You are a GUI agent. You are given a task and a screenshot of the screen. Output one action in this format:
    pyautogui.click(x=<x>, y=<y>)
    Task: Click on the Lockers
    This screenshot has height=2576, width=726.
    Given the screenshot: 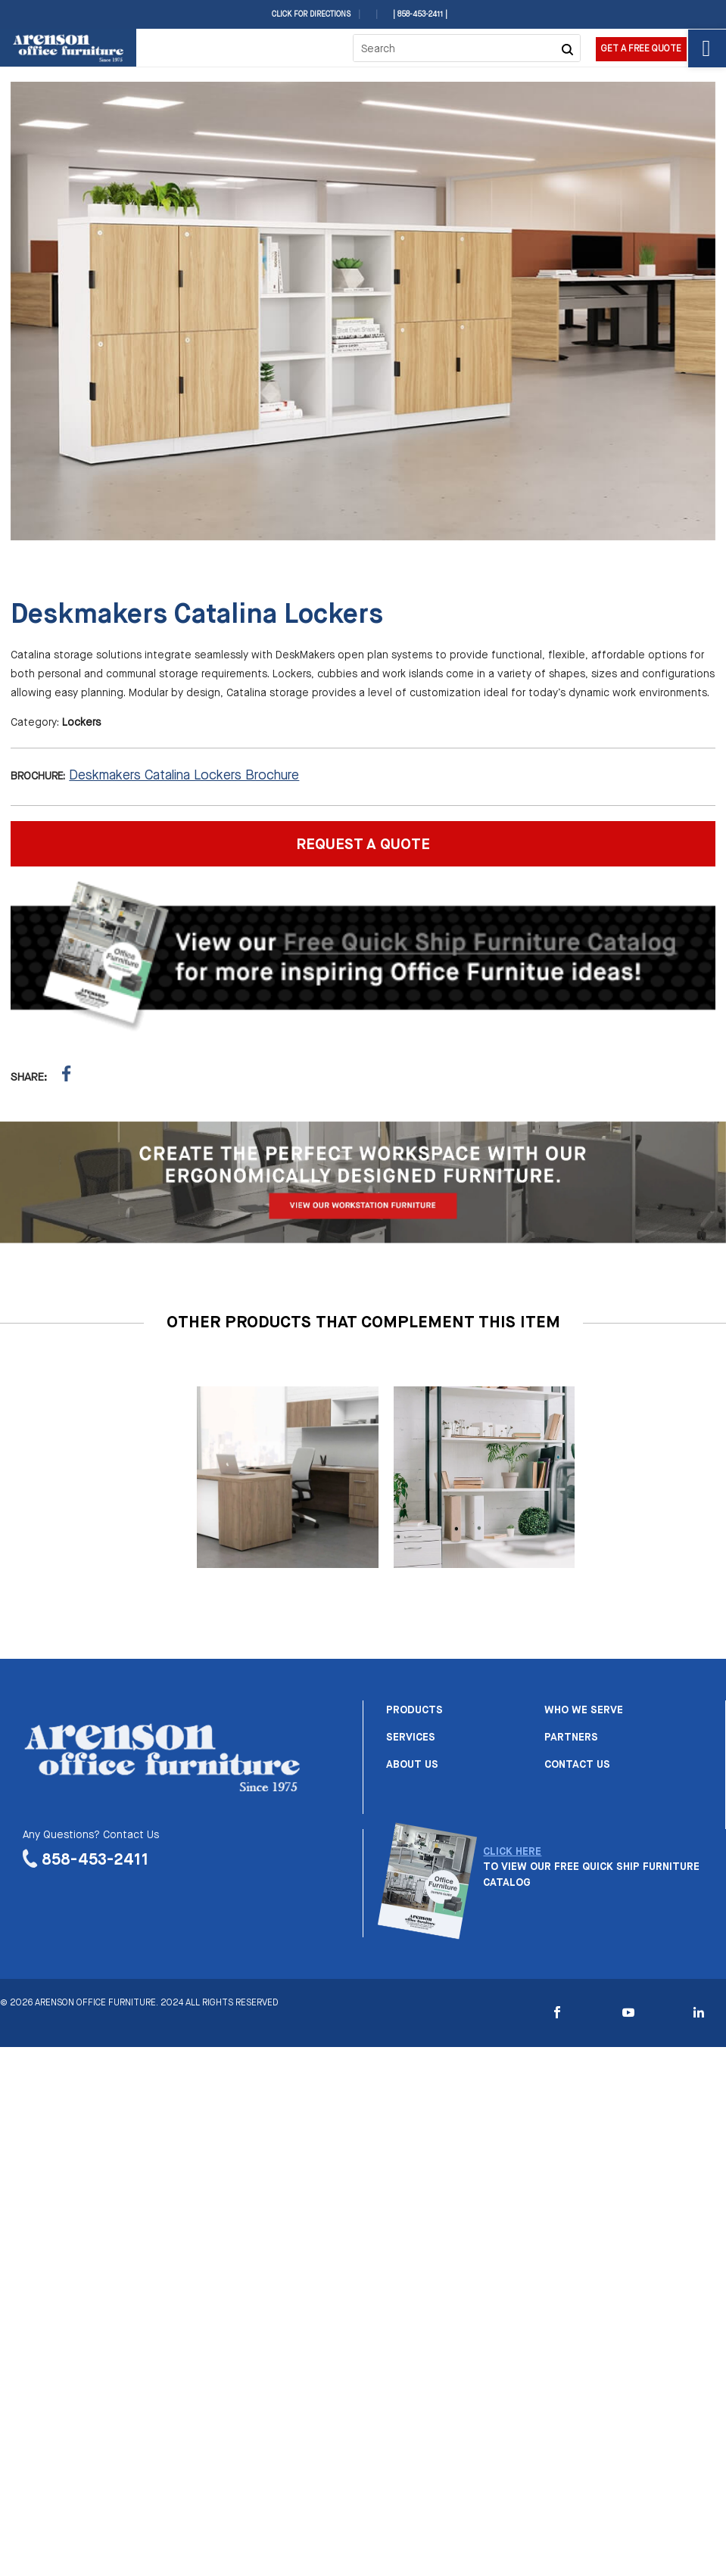 What is the action you would take?
    pyautogui.click(x=81, y=722)
    